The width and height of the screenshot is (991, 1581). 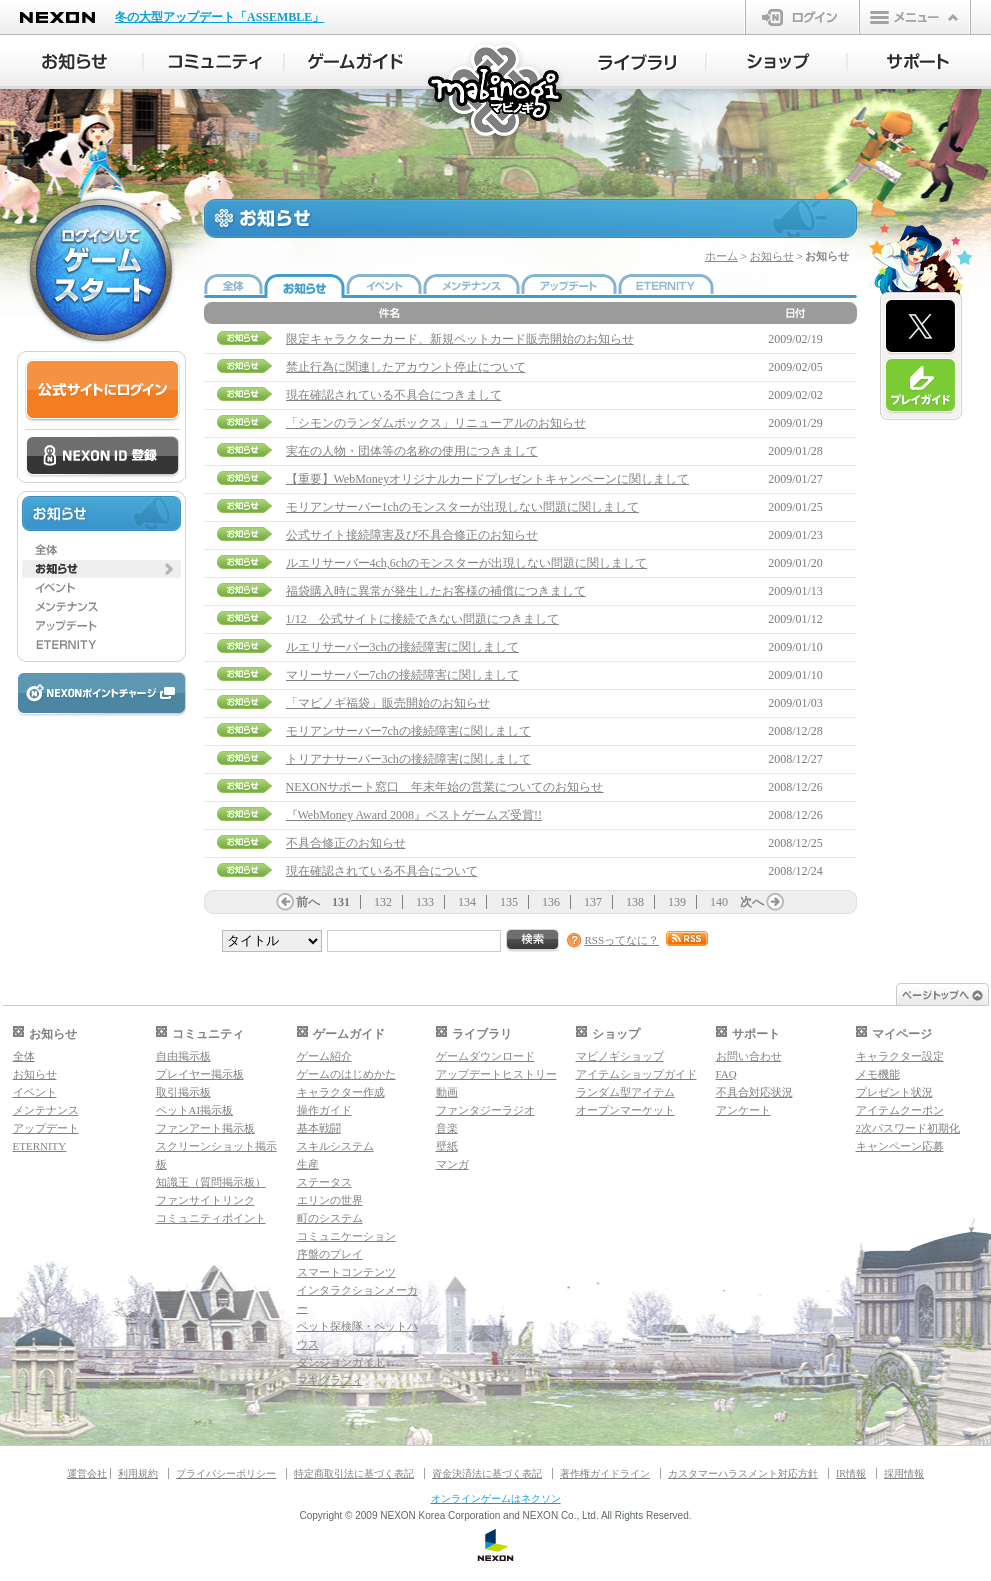 I want to click on 137, so click(x=593, y=902).